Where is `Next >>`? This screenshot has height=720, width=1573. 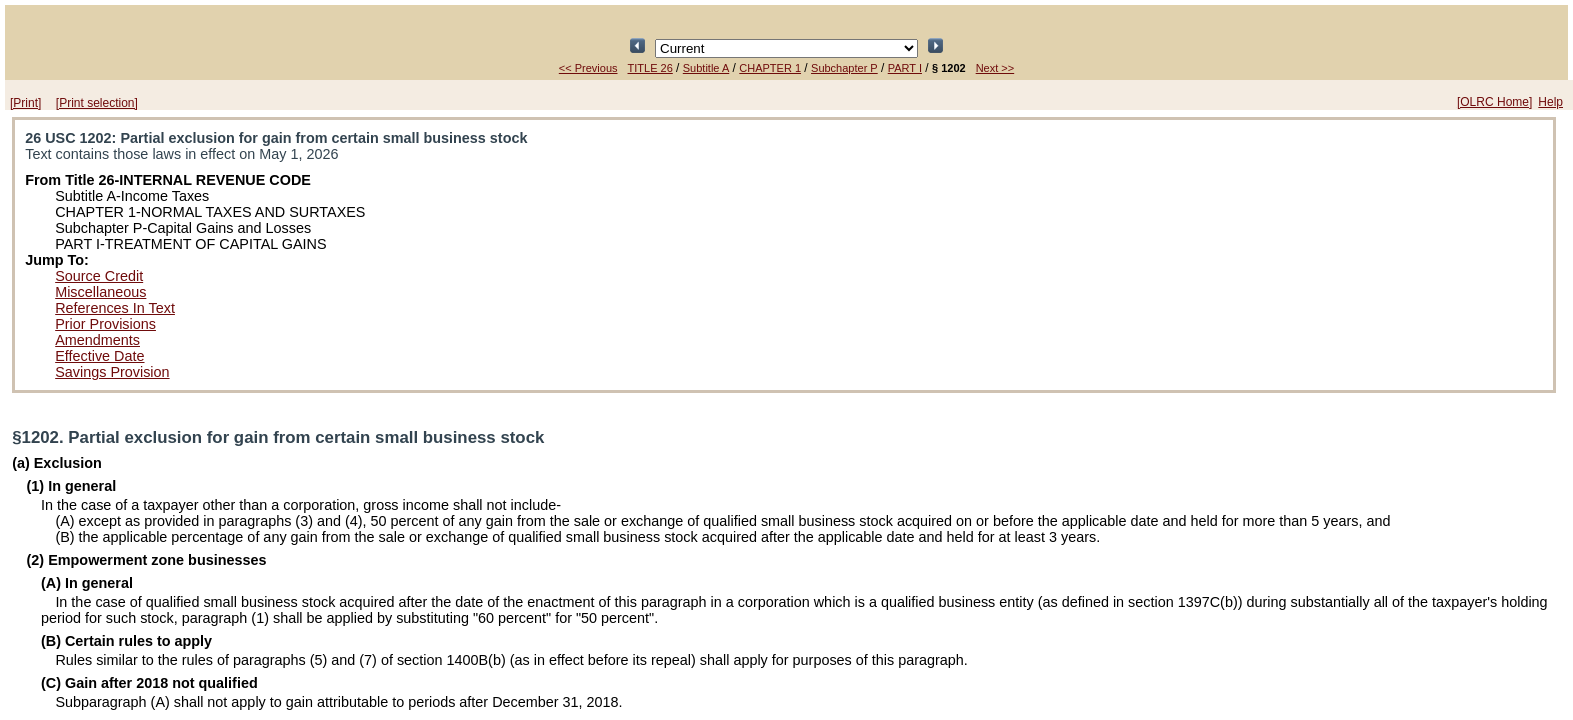 Next >> is located at coordinates (995, 68).